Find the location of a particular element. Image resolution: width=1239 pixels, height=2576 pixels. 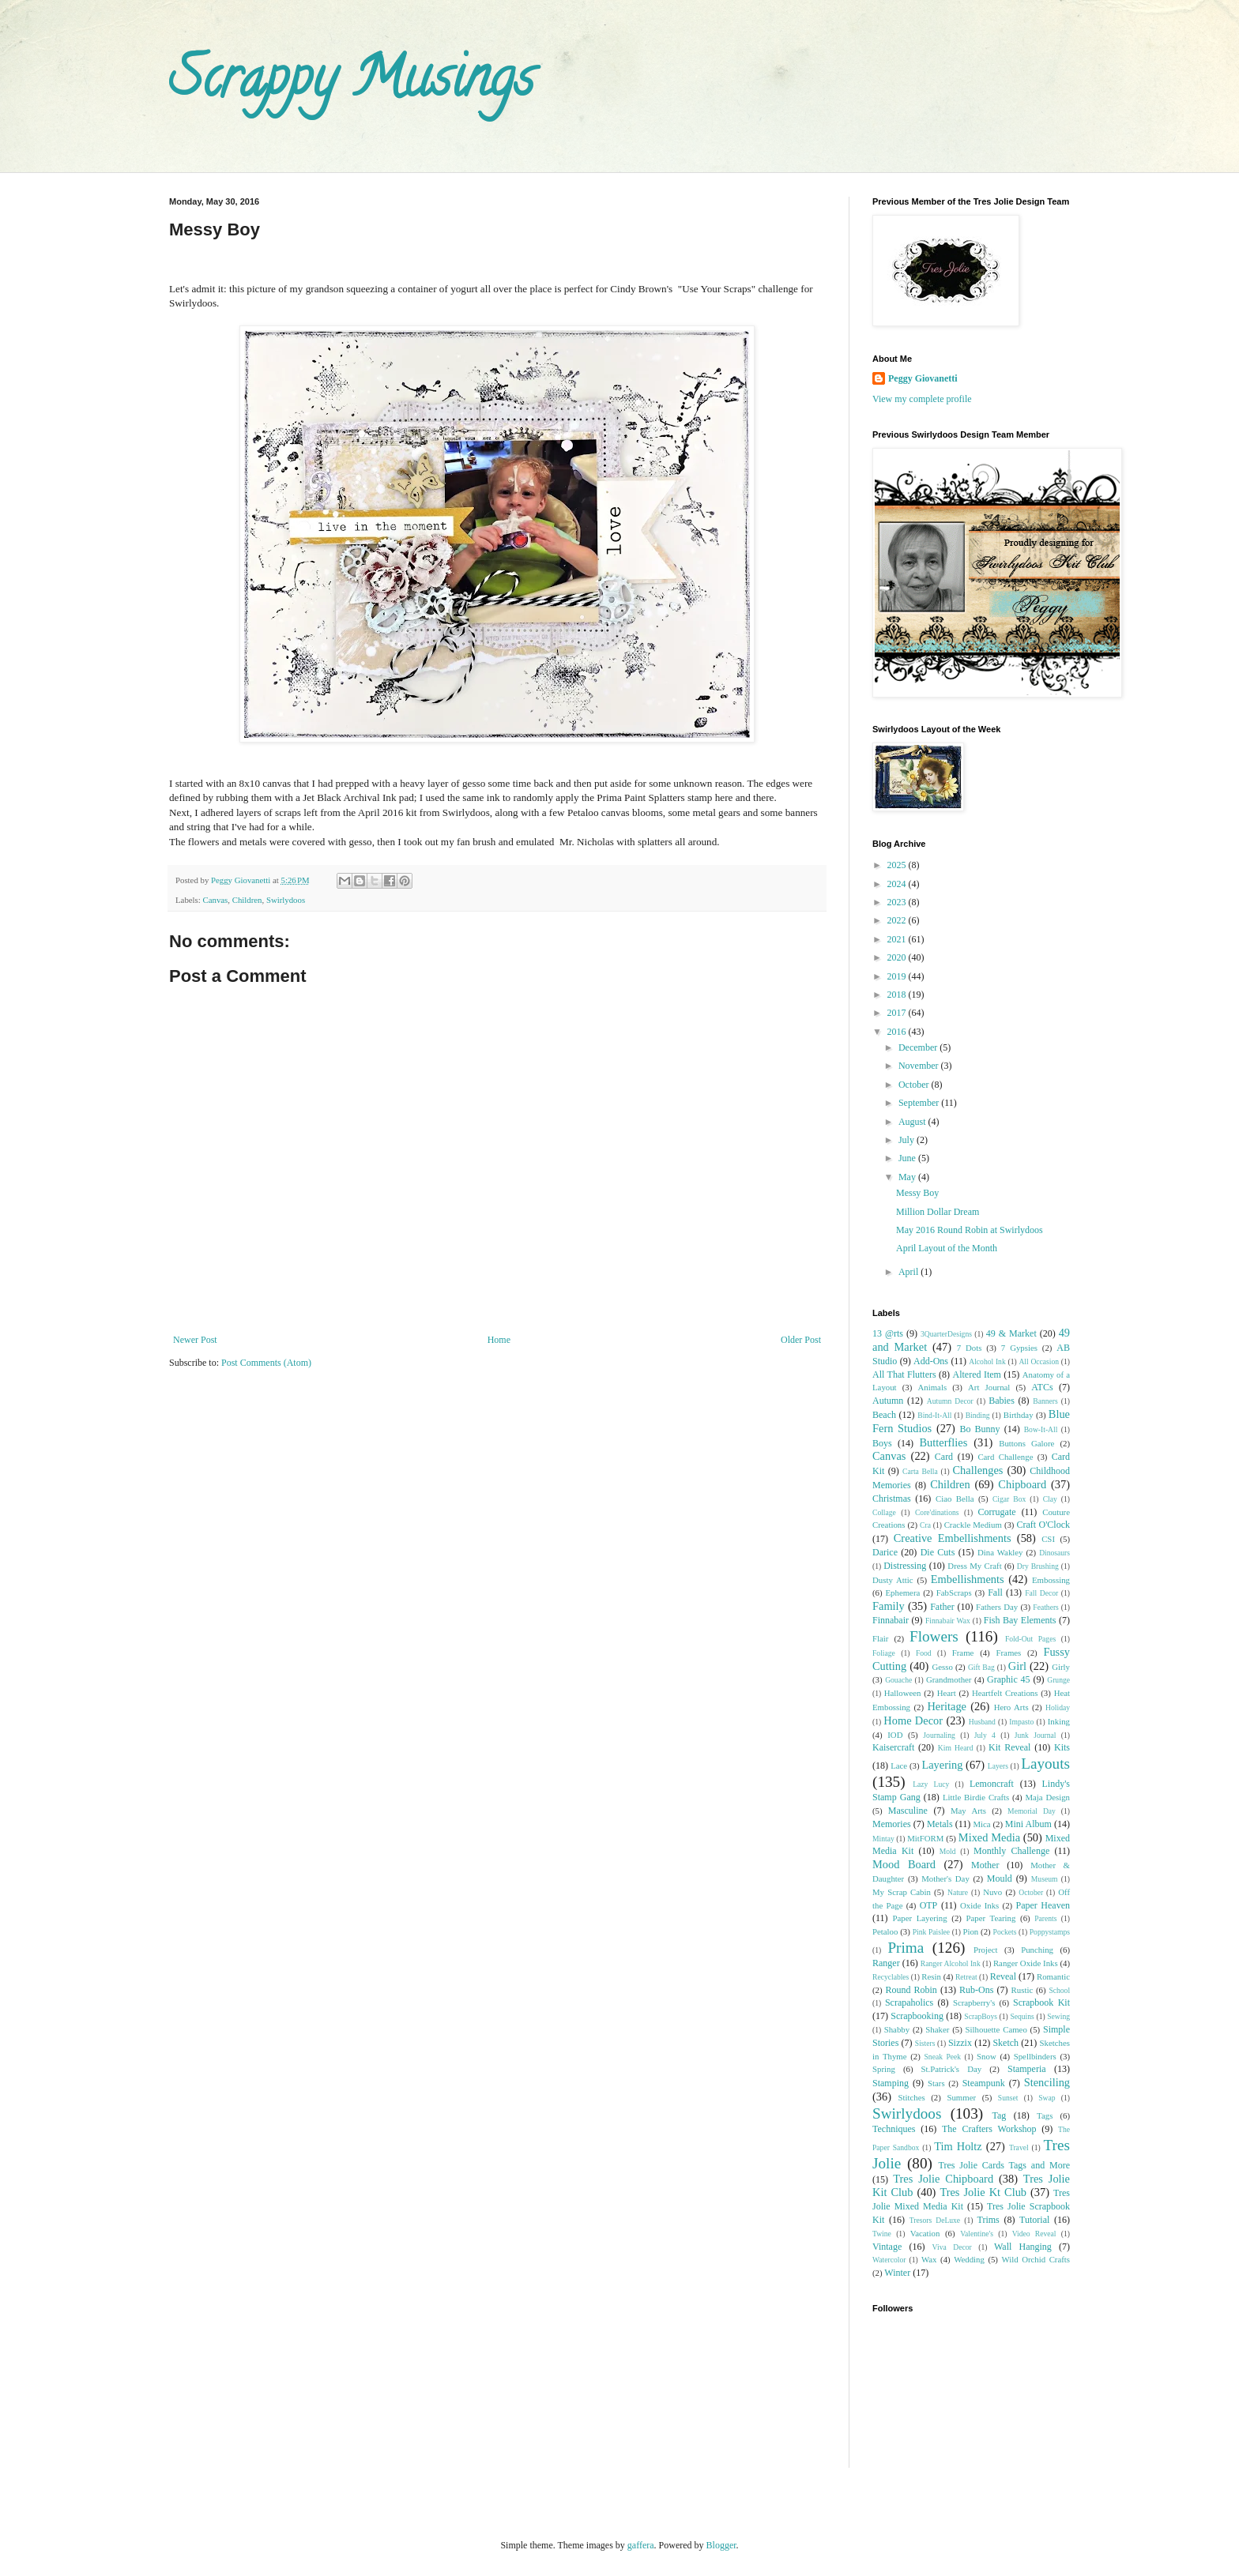

Collage is located at coordinates (884, 1512).